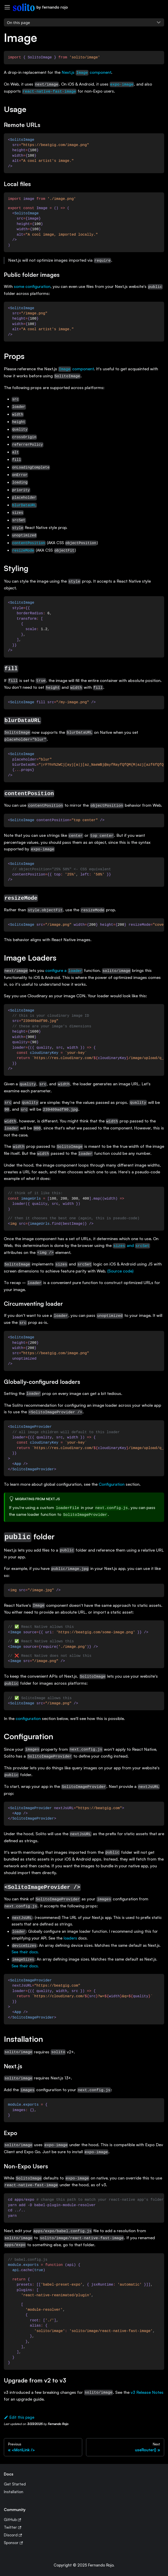 This screenshot has width=168, height=2576. Describe the element at coordinates (15, 2484) in the screenshot. I see `Get Started` at that location.